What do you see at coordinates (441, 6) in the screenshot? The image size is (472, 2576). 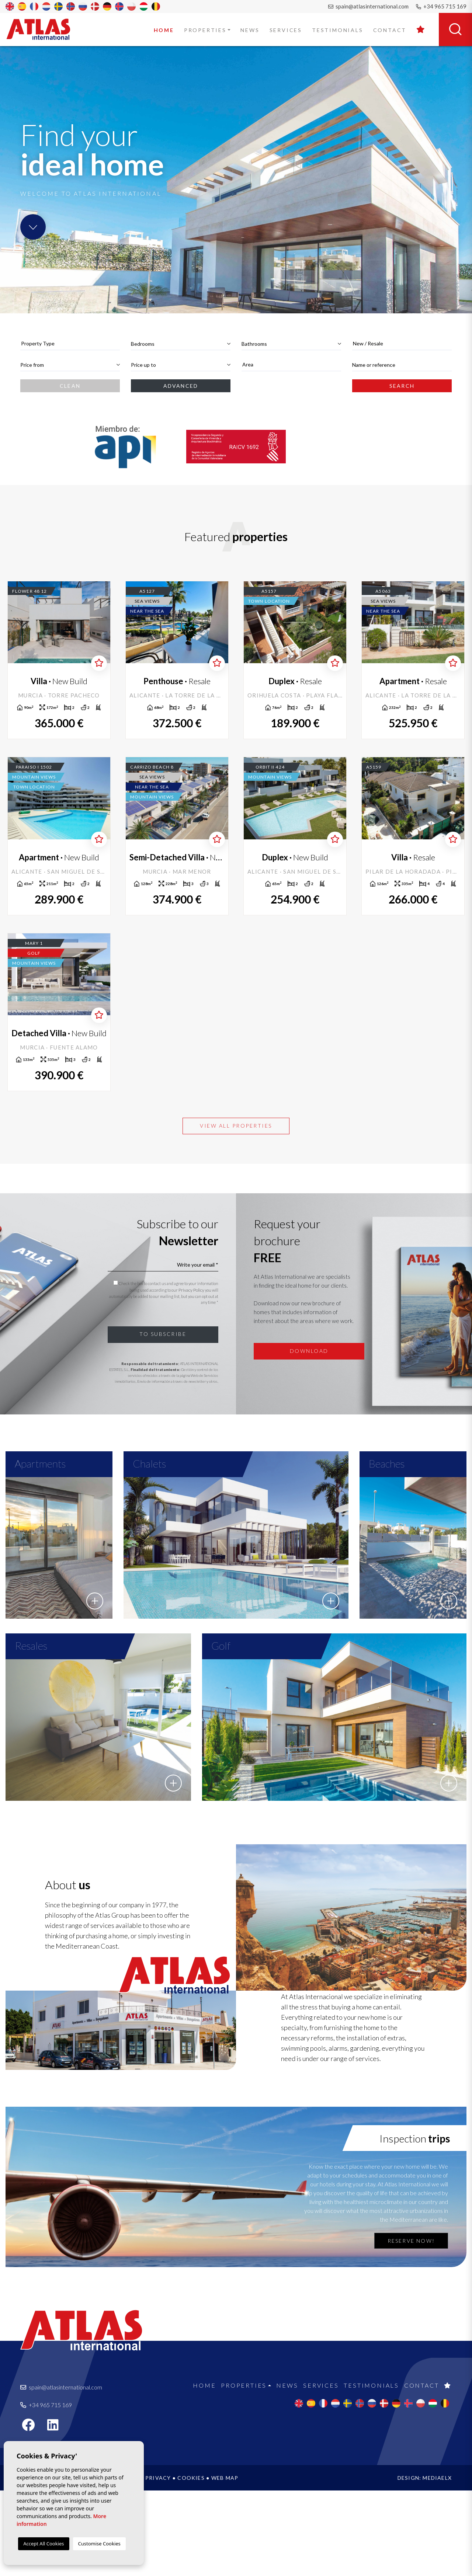 I see `+34 965 715 169` at bounding box center [441, 6].